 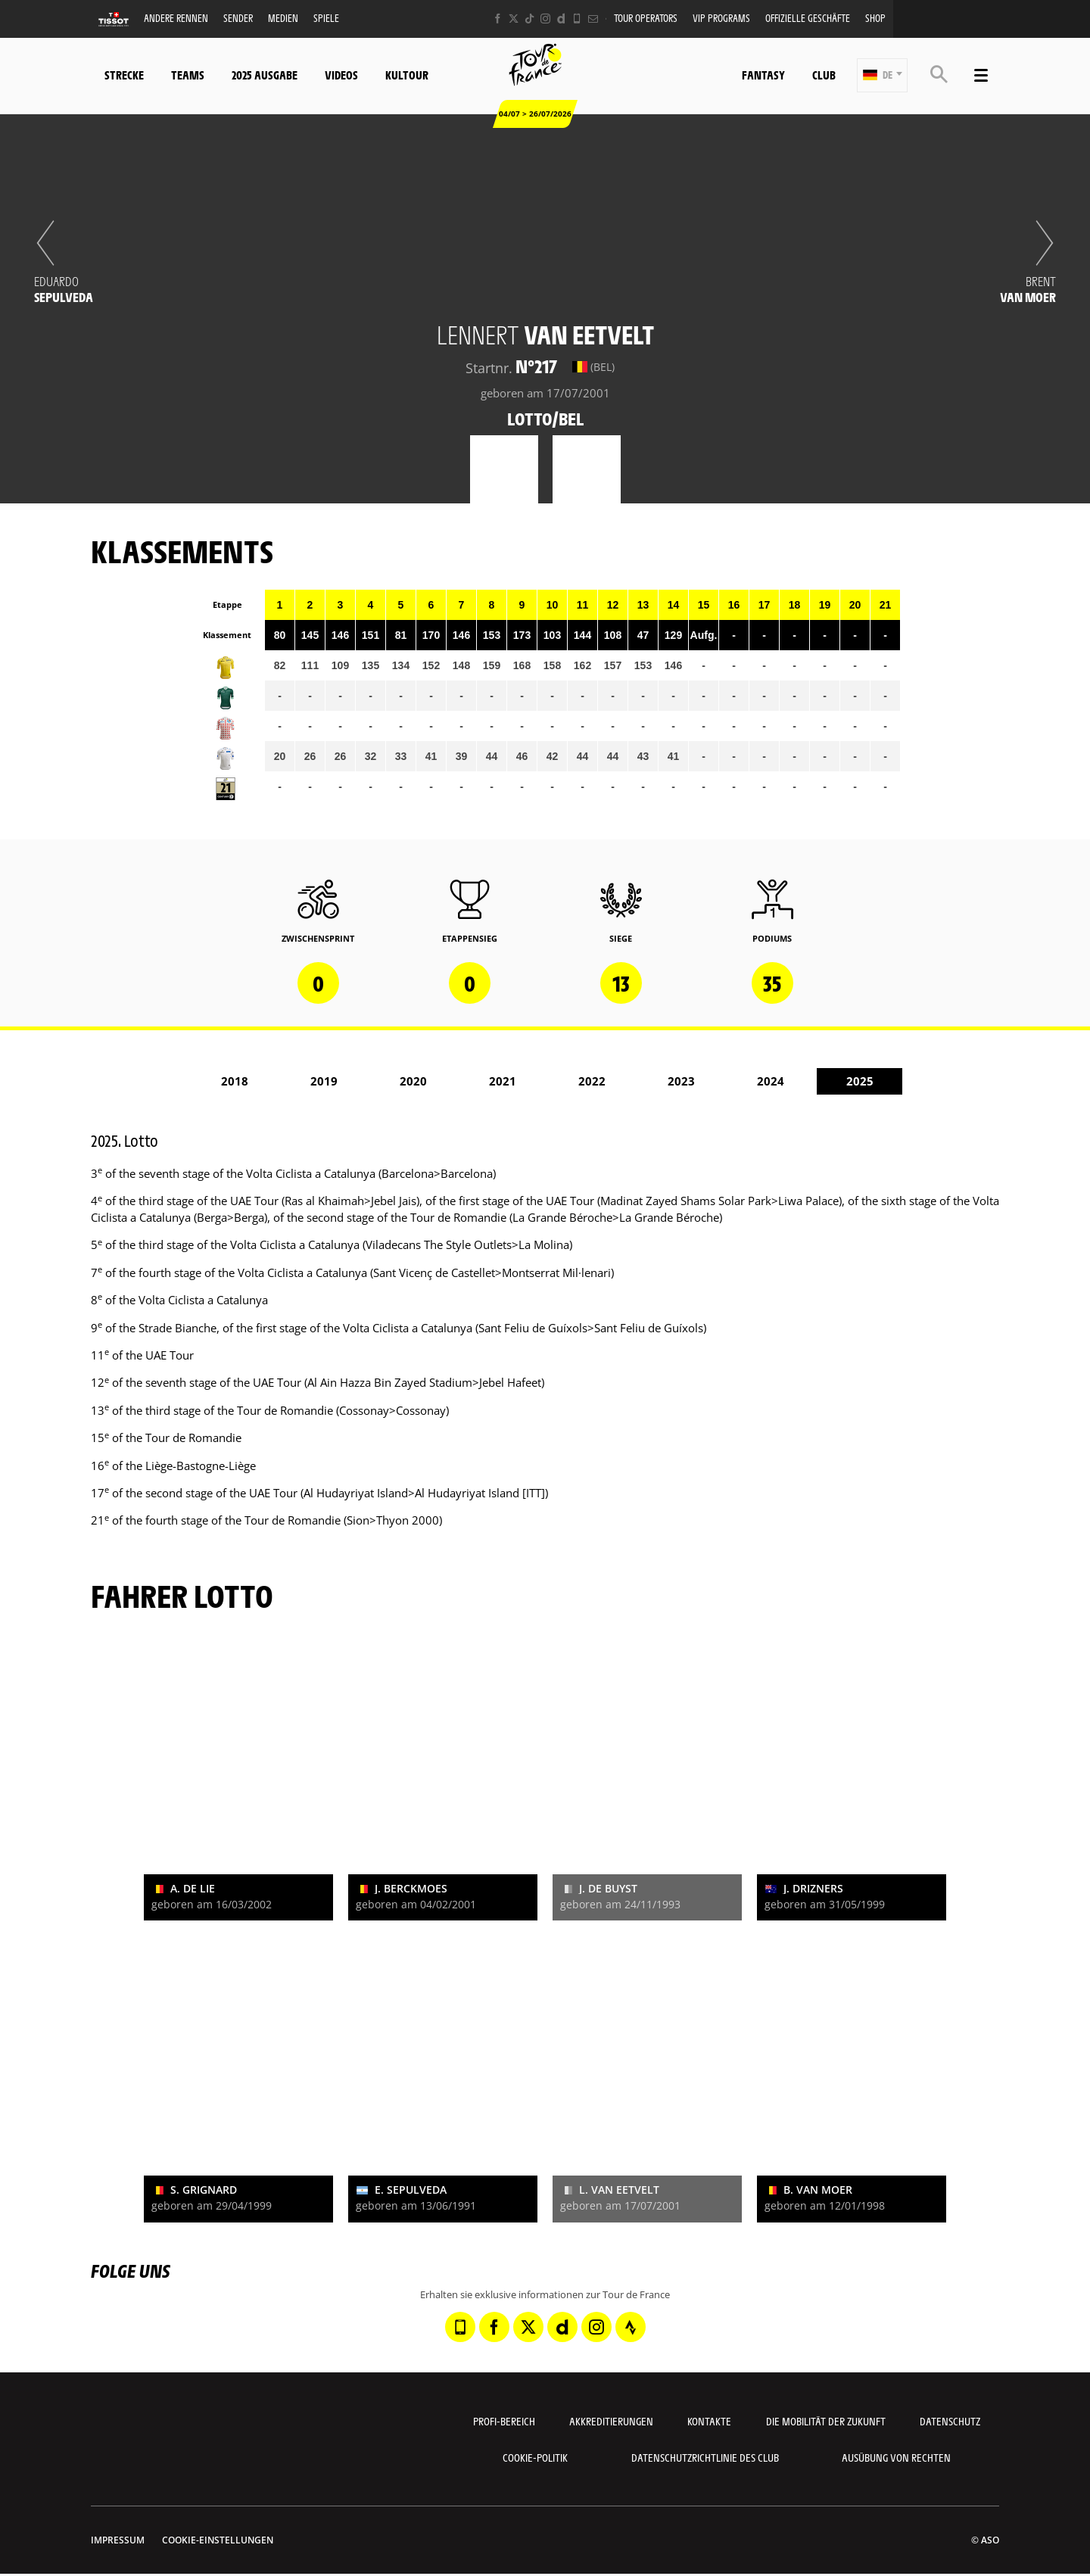 I want to click on 2019, so click(x=324, y=1081).